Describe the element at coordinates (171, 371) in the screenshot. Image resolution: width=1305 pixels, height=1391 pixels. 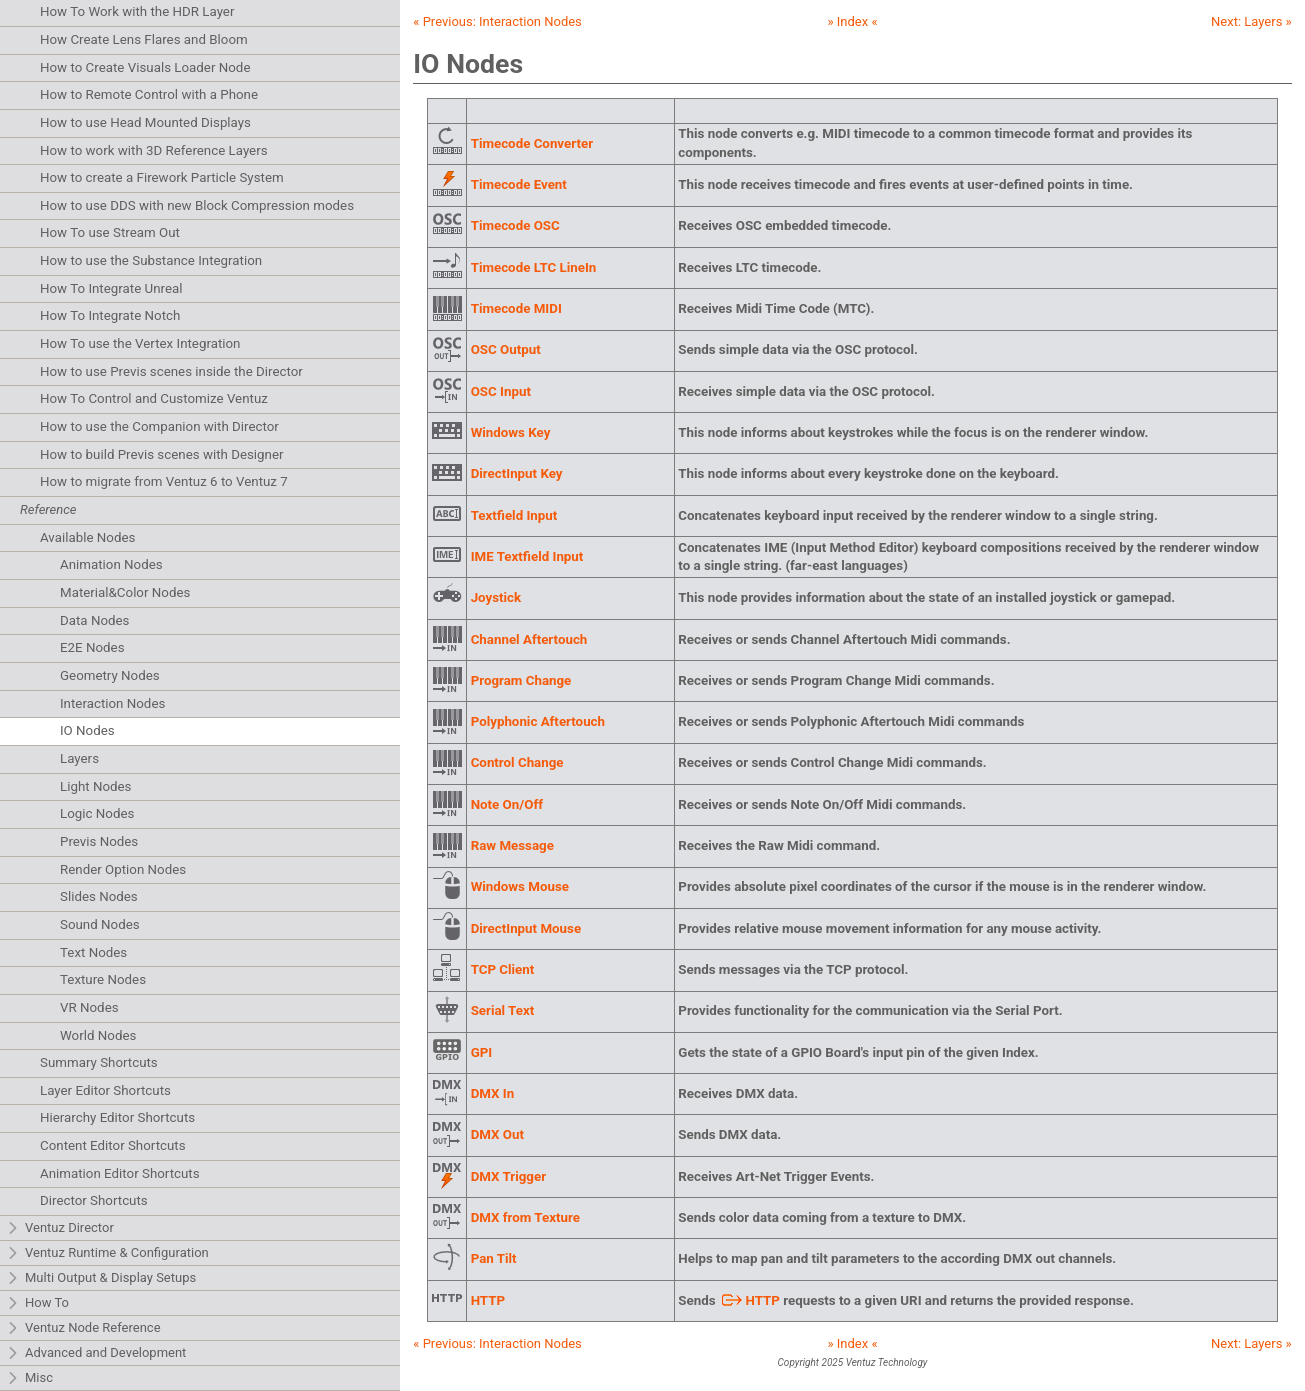
I see `How to use Previs scenes inside the Director` at that location.